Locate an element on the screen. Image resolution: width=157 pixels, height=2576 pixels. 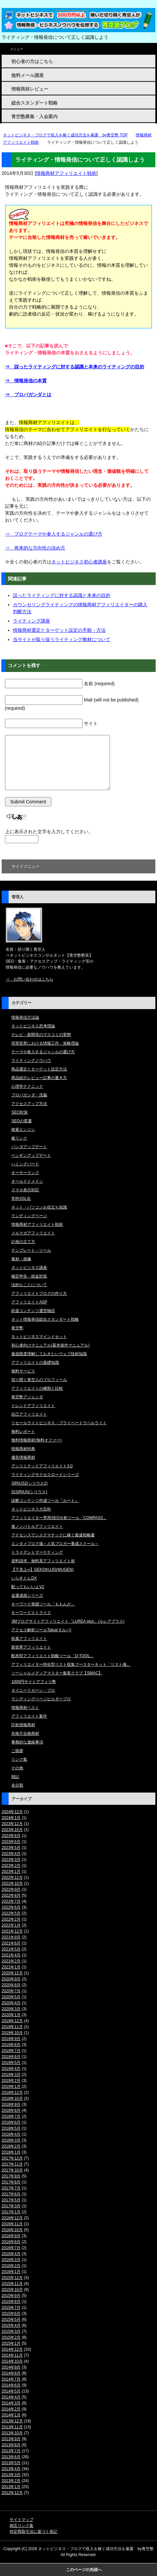
2022年7月 is located at coordinates (11, 1901).